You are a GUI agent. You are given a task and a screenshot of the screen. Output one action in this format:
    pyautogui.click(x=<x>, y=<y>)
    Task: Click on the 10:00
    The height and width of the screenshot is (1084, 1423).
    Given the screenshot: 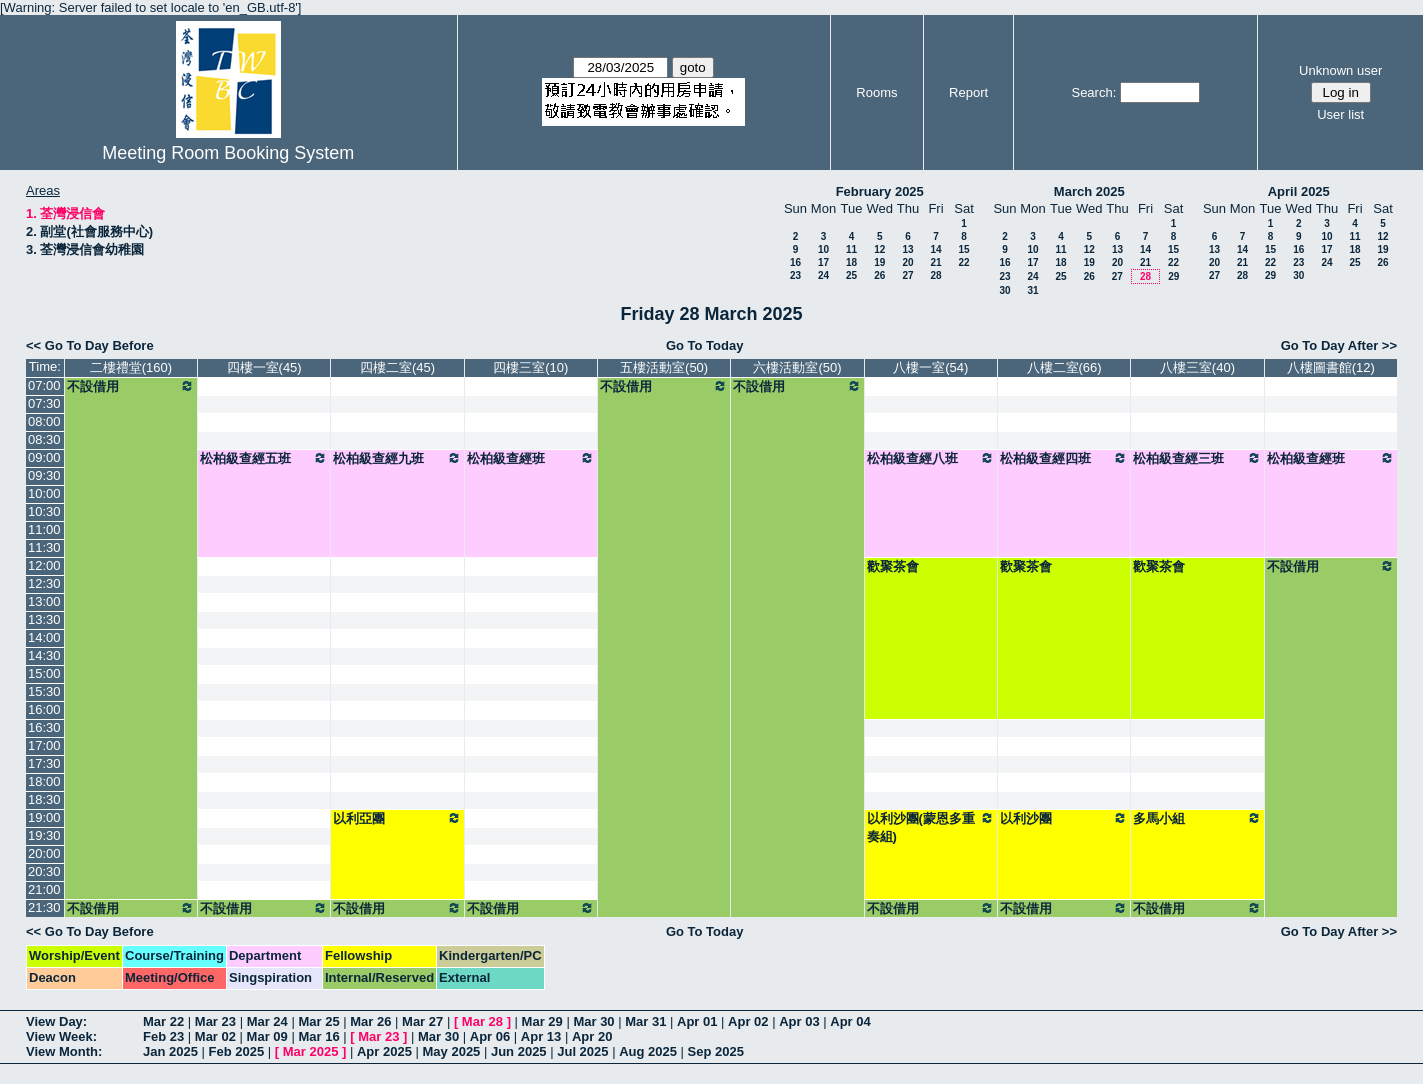 What is the action you would take?
    pyautogui.click(x=44, y=493)
    